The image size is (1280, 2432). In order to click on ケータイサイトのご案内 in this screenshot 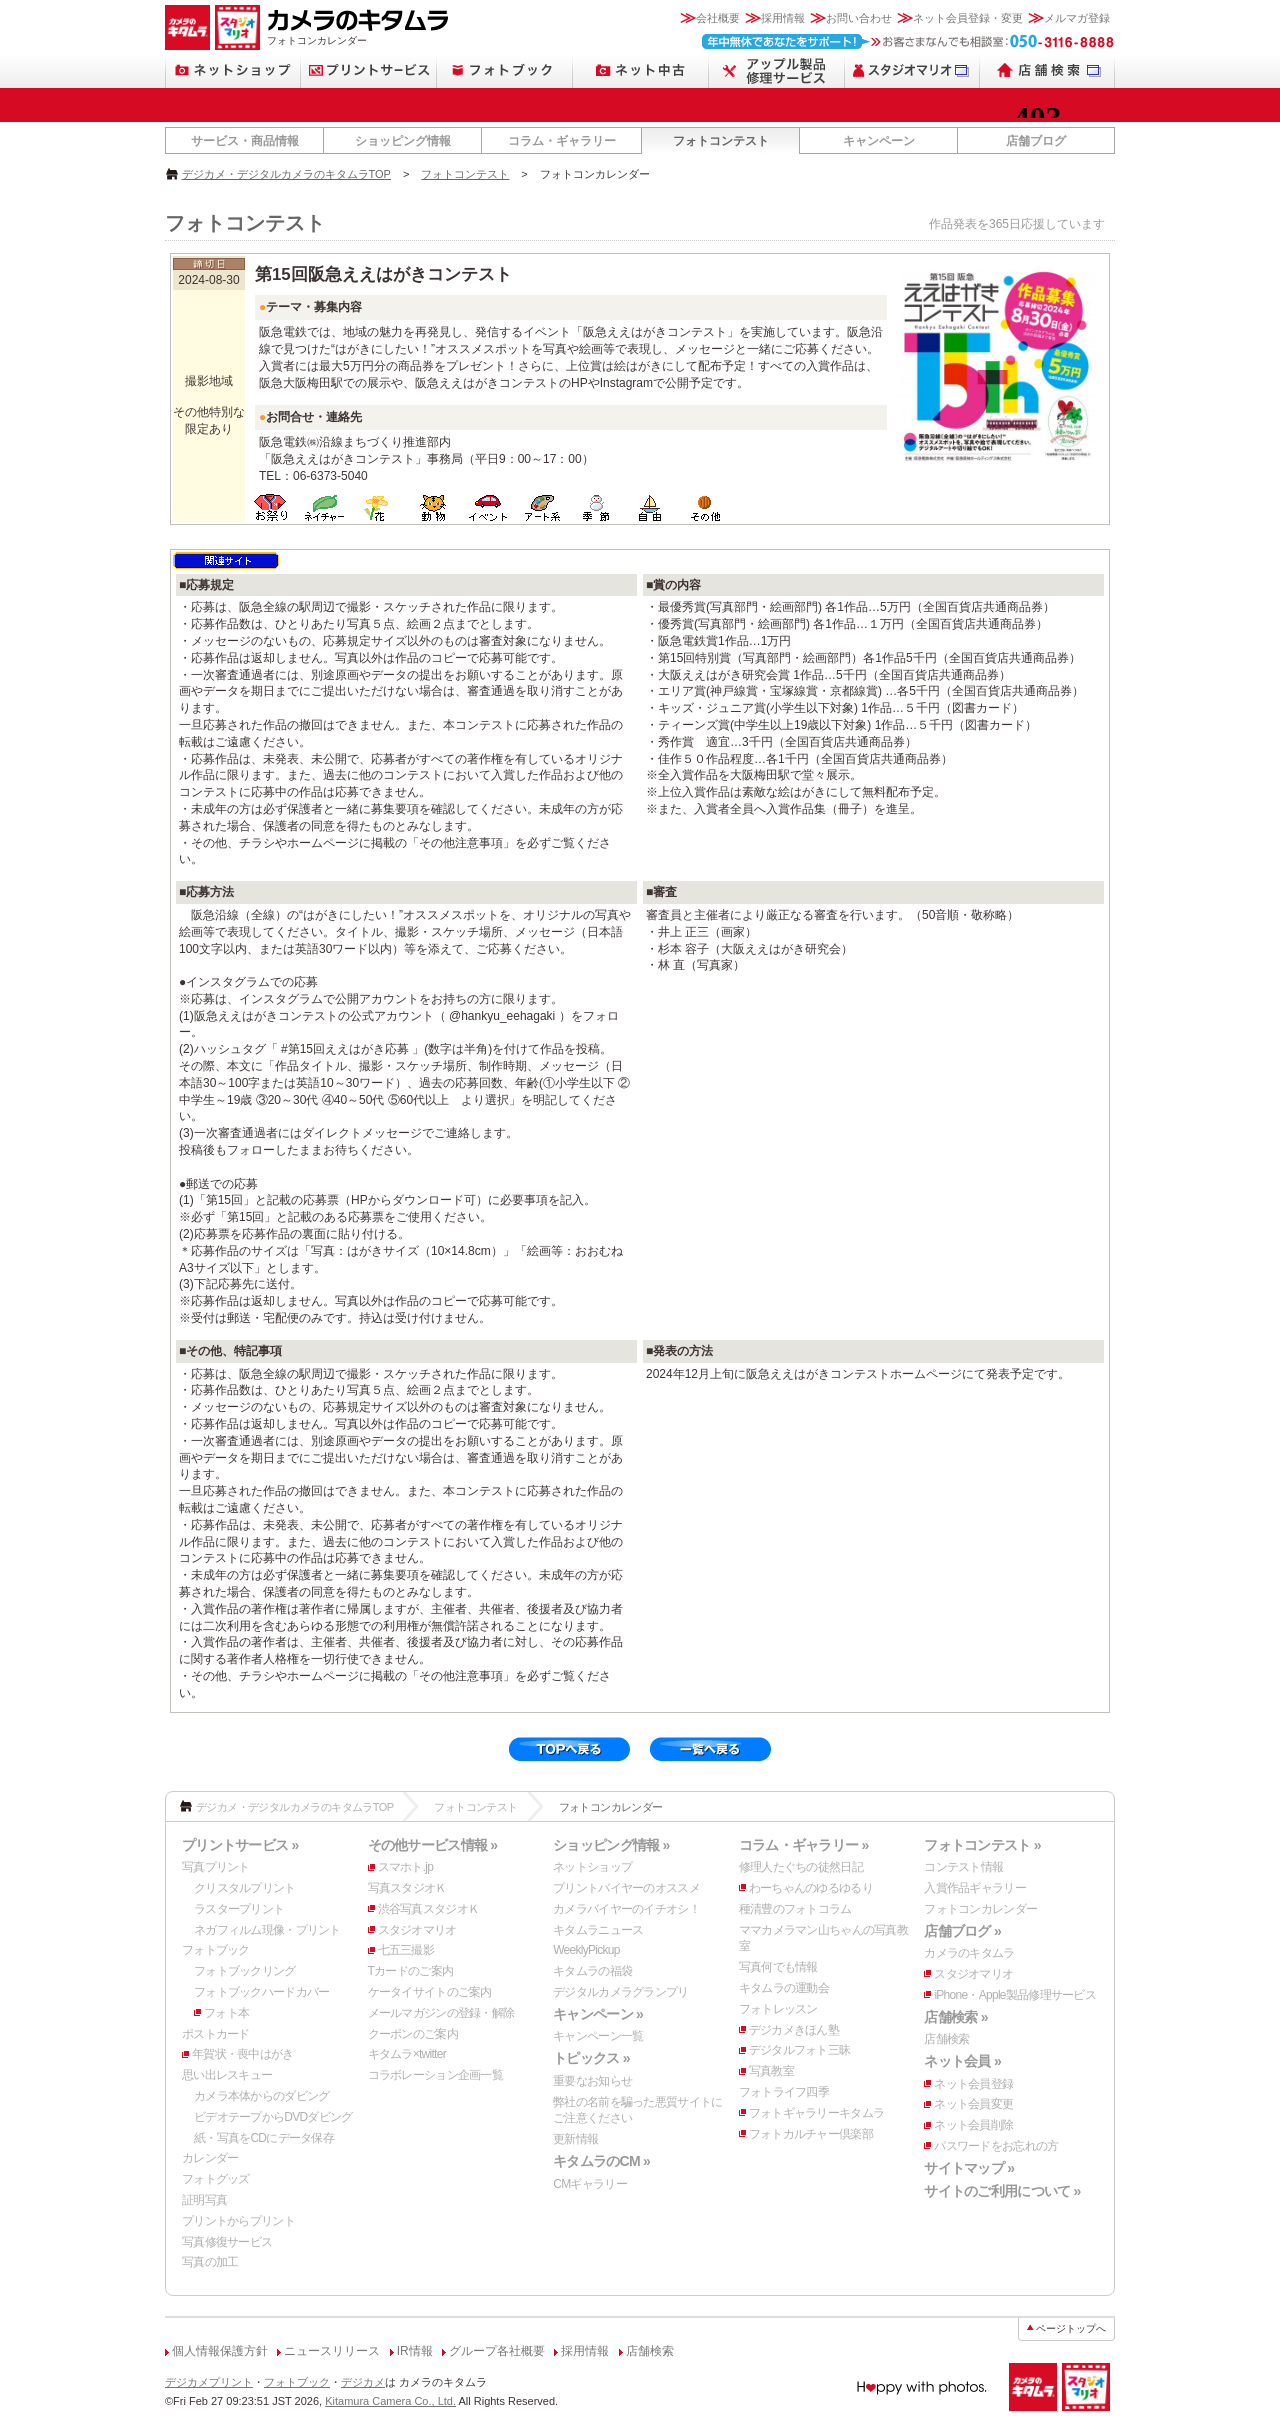, I will do `click(430, 1992)`.